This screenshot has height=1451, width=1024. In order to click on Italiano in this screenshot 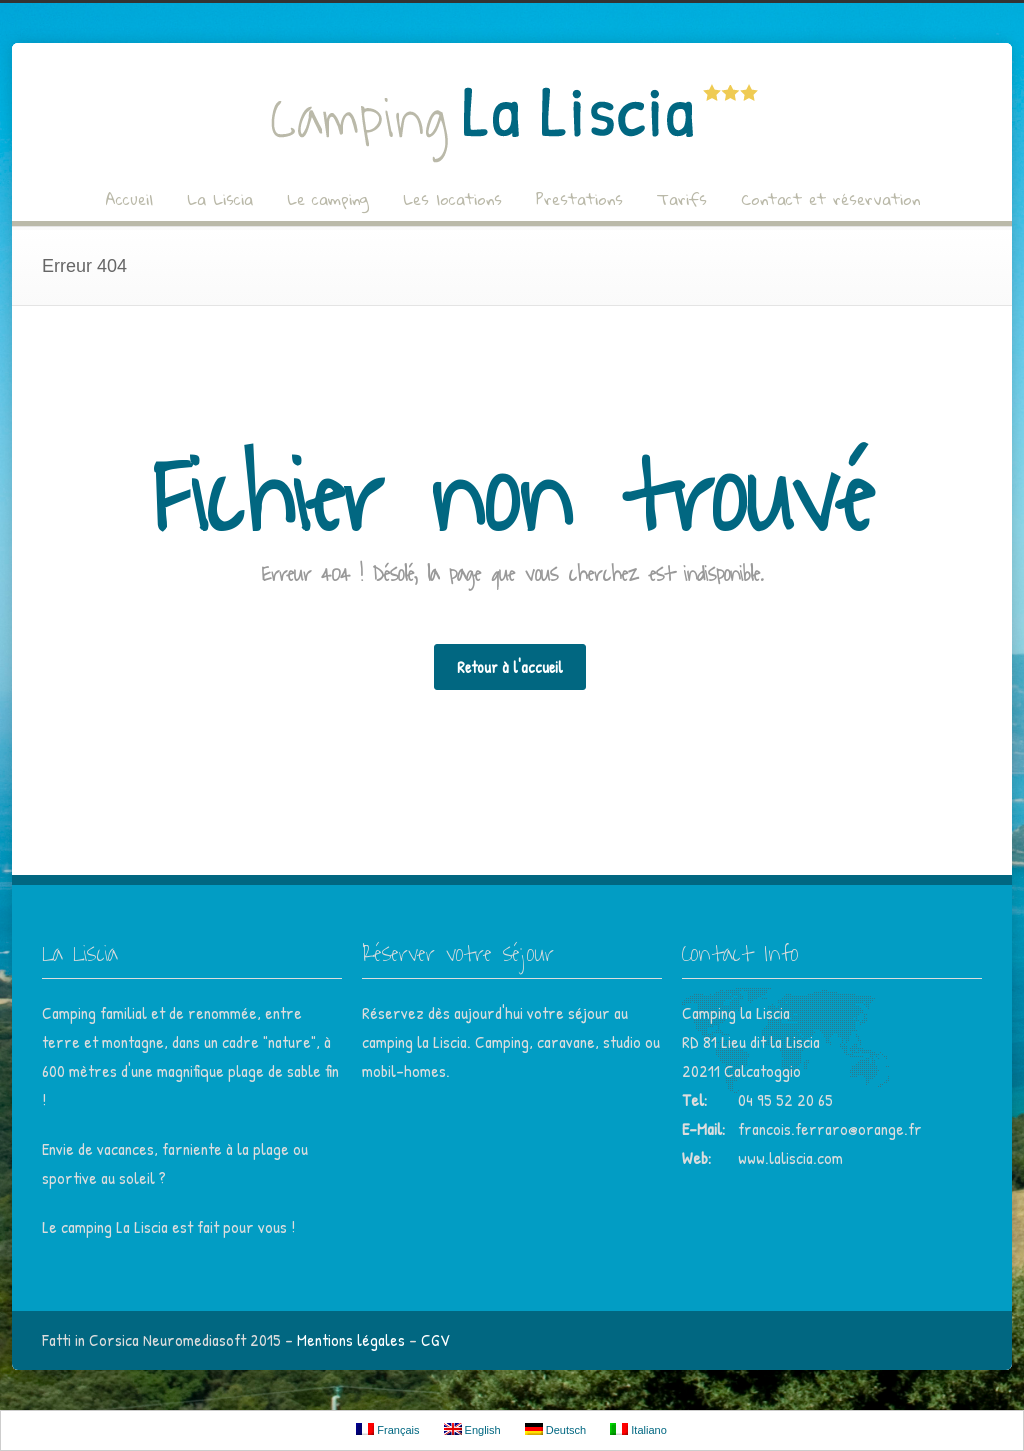, I will do `click(638, 1429)`.